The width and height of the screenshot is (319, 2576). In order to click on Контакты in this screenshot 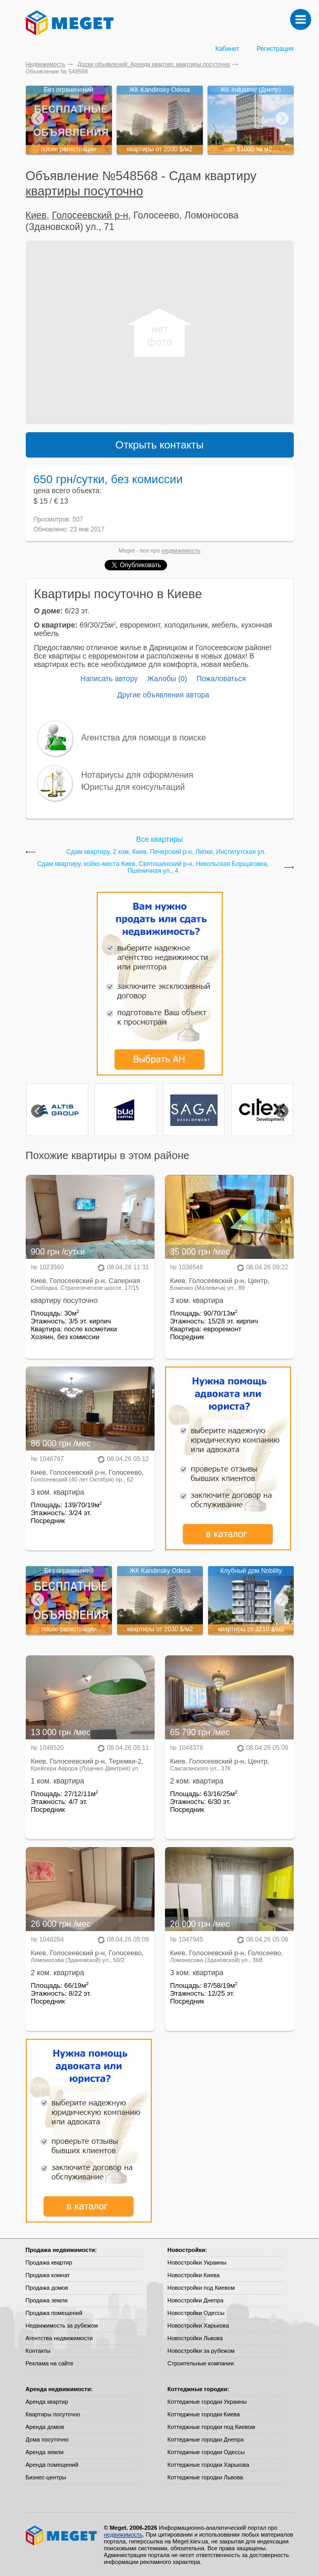, I will do `click(38, 2351)`.